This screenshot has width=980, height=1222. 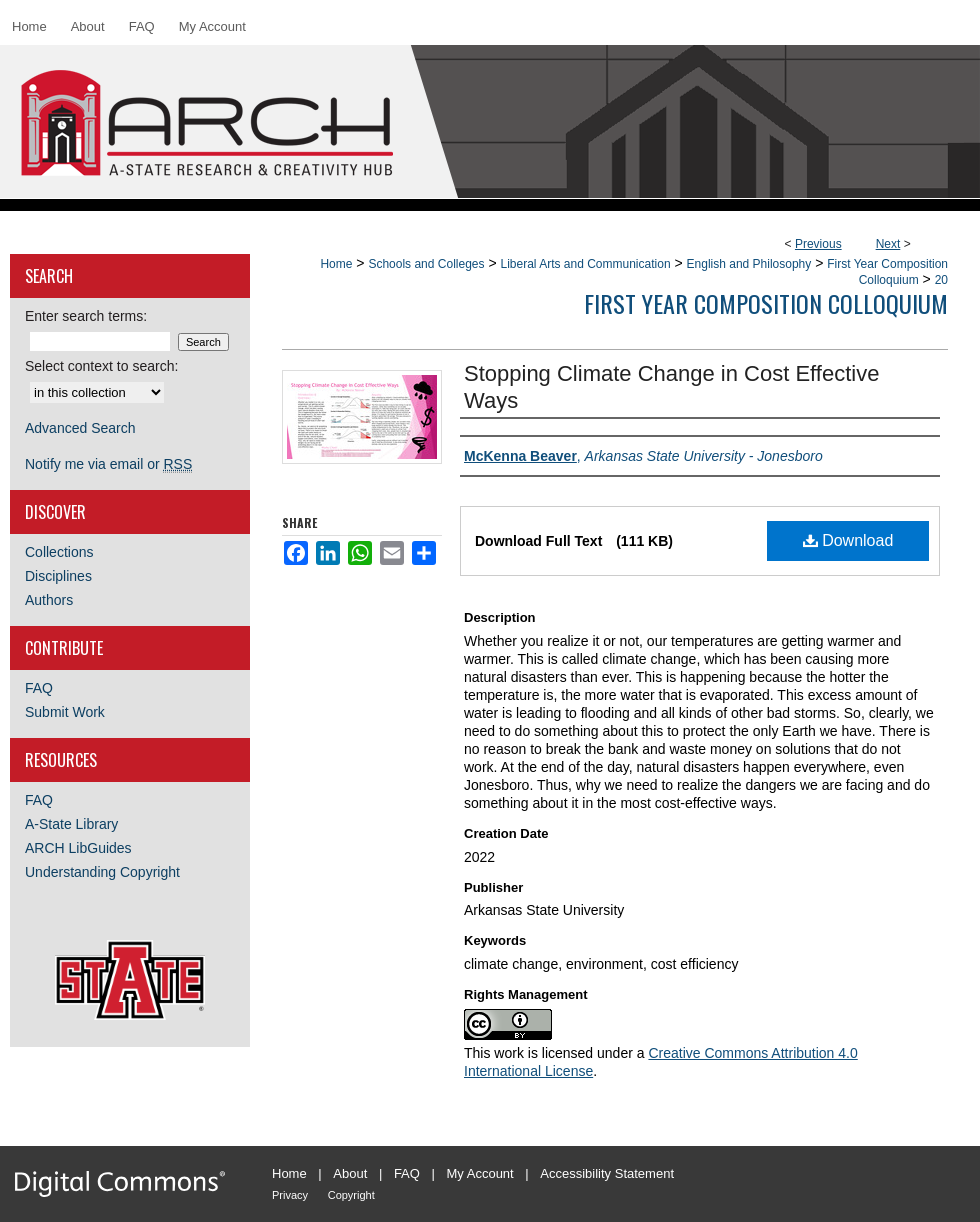 I want to click on About, so click(x=350, y=1173).